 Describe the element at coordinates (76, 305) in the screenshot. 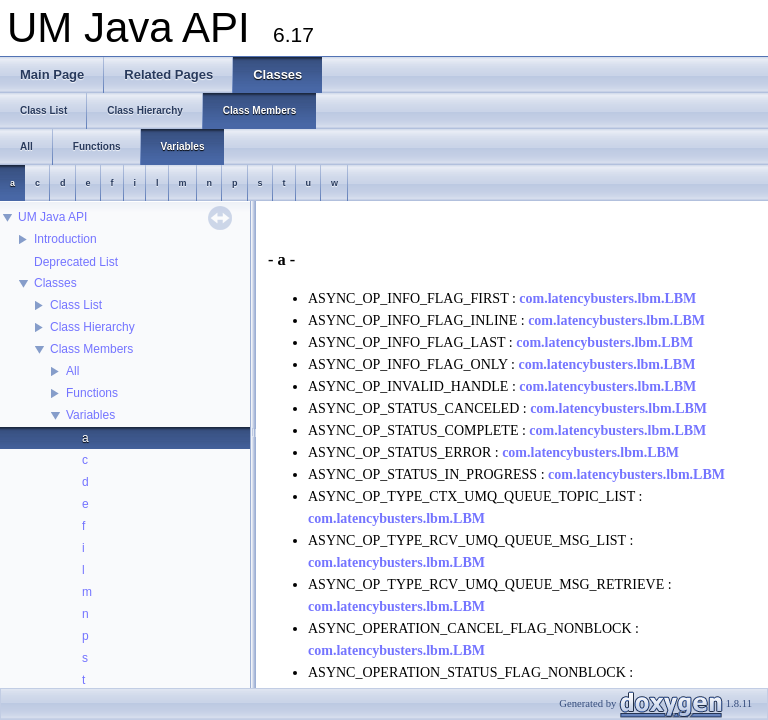

I see `Class List` at that location.